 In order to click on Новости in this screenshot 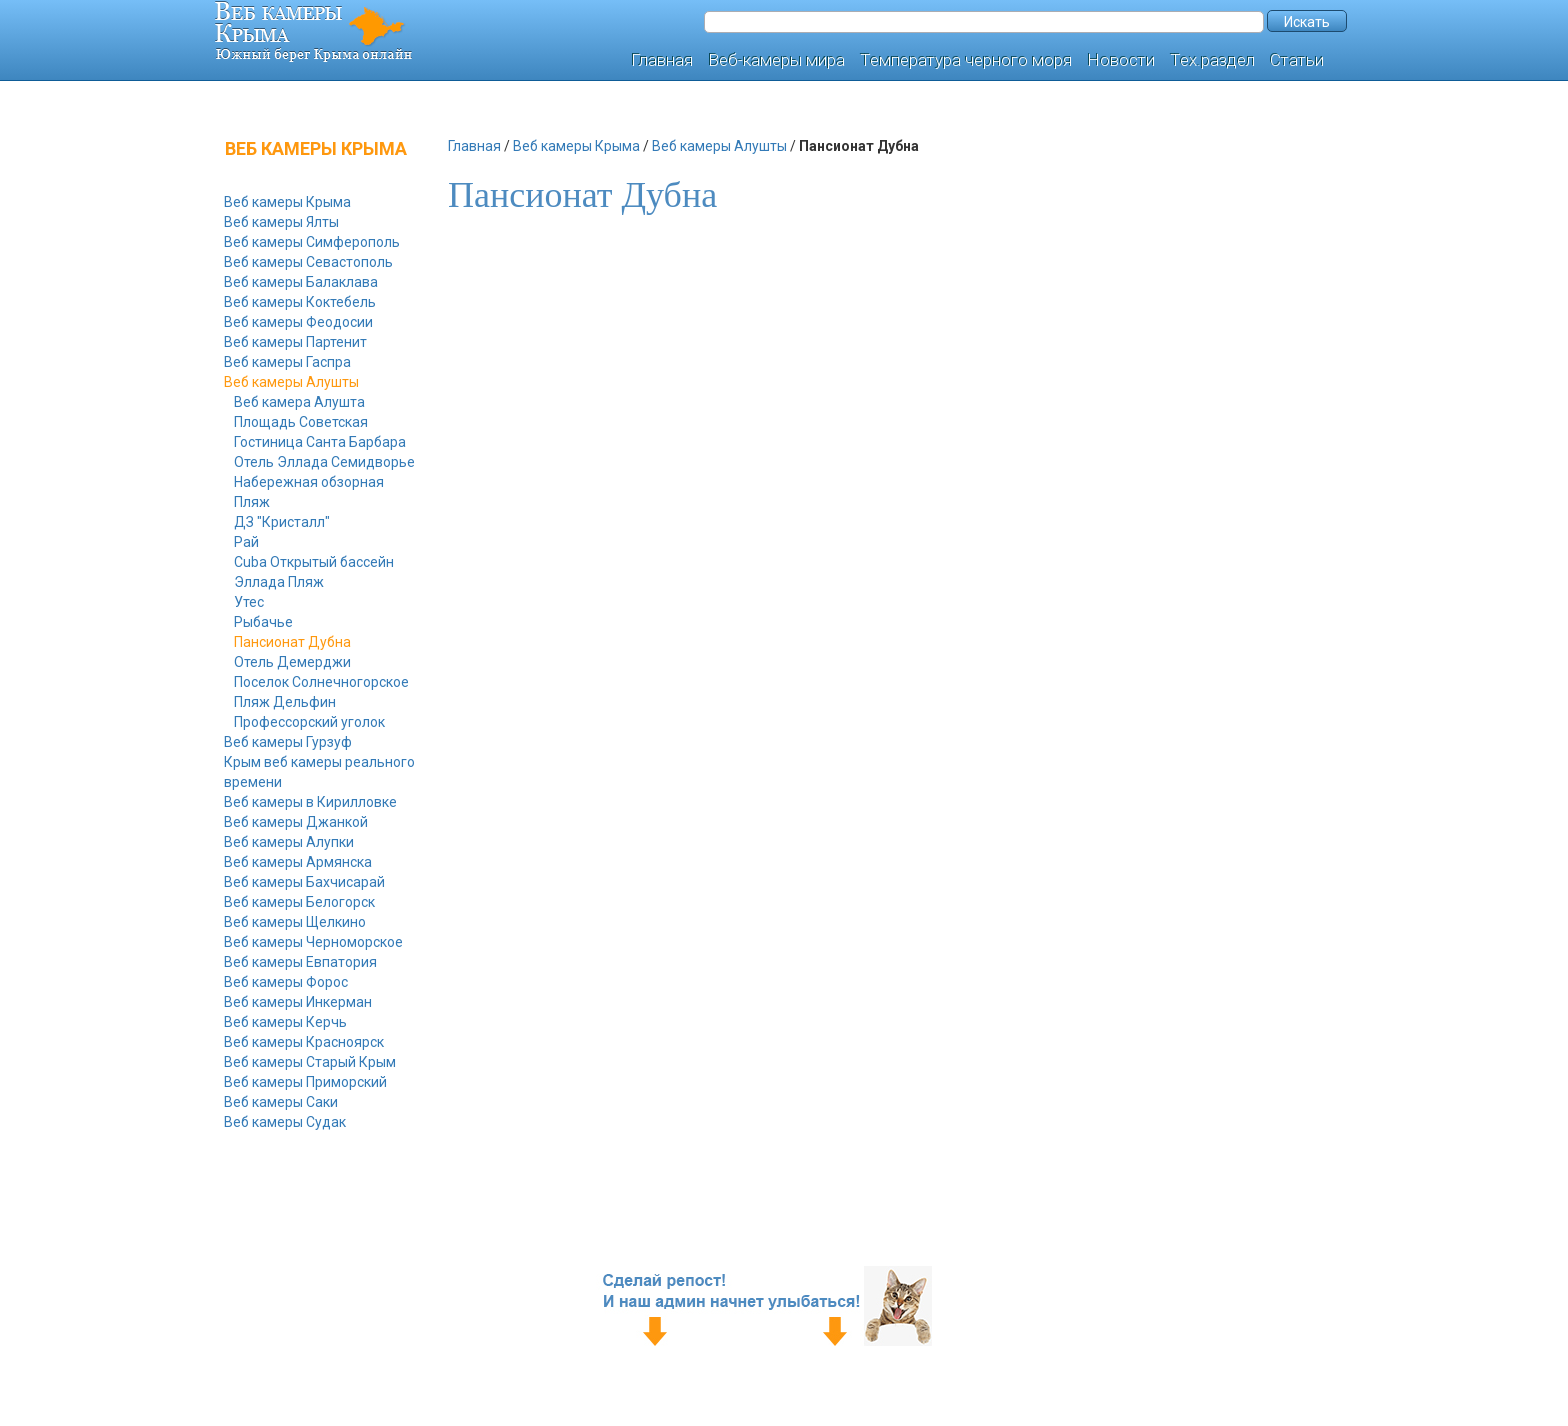, I will do `click(1121, 60)`.